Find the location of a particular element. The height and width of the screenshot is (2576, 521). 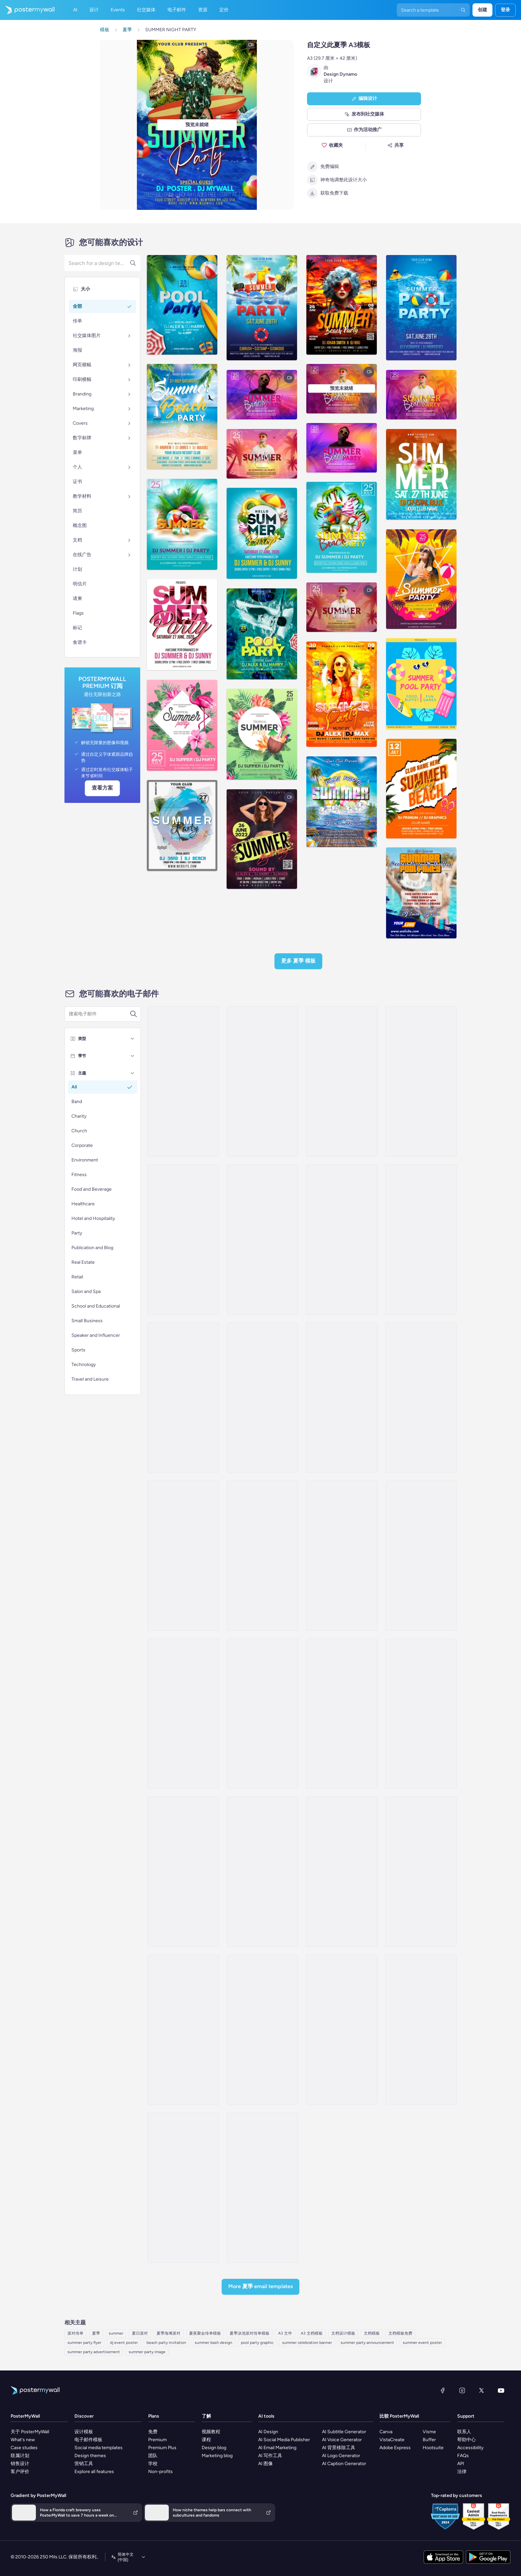

[Invitation Email Template 'Blooming Garden Party' for Summer] is located at coordinates (262, 1398).